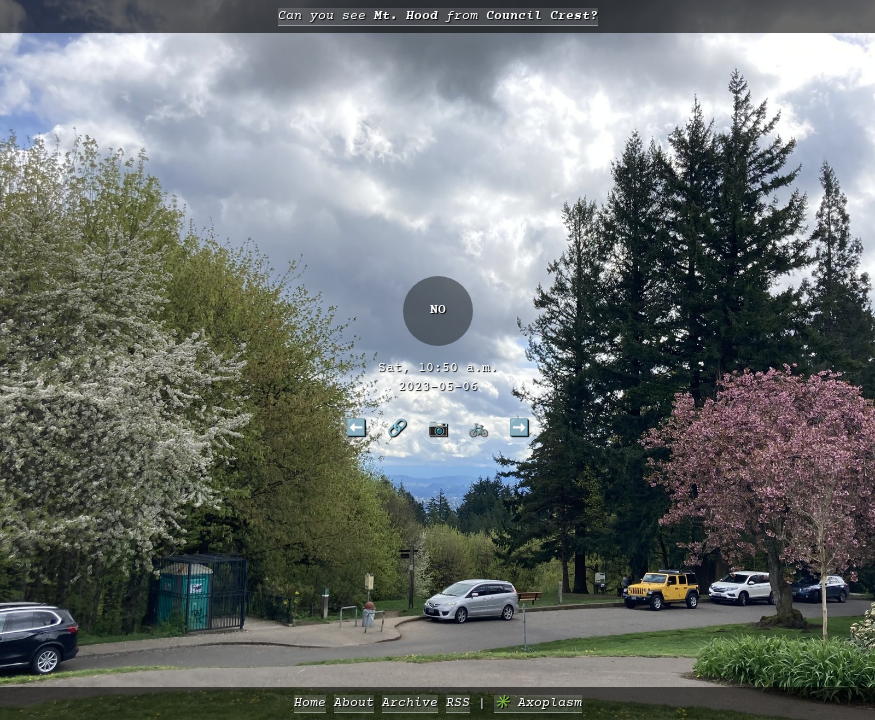  What do you see at coordinates (354, 703) in the screenshot?
I see `About` at bounding box center [354, 703].